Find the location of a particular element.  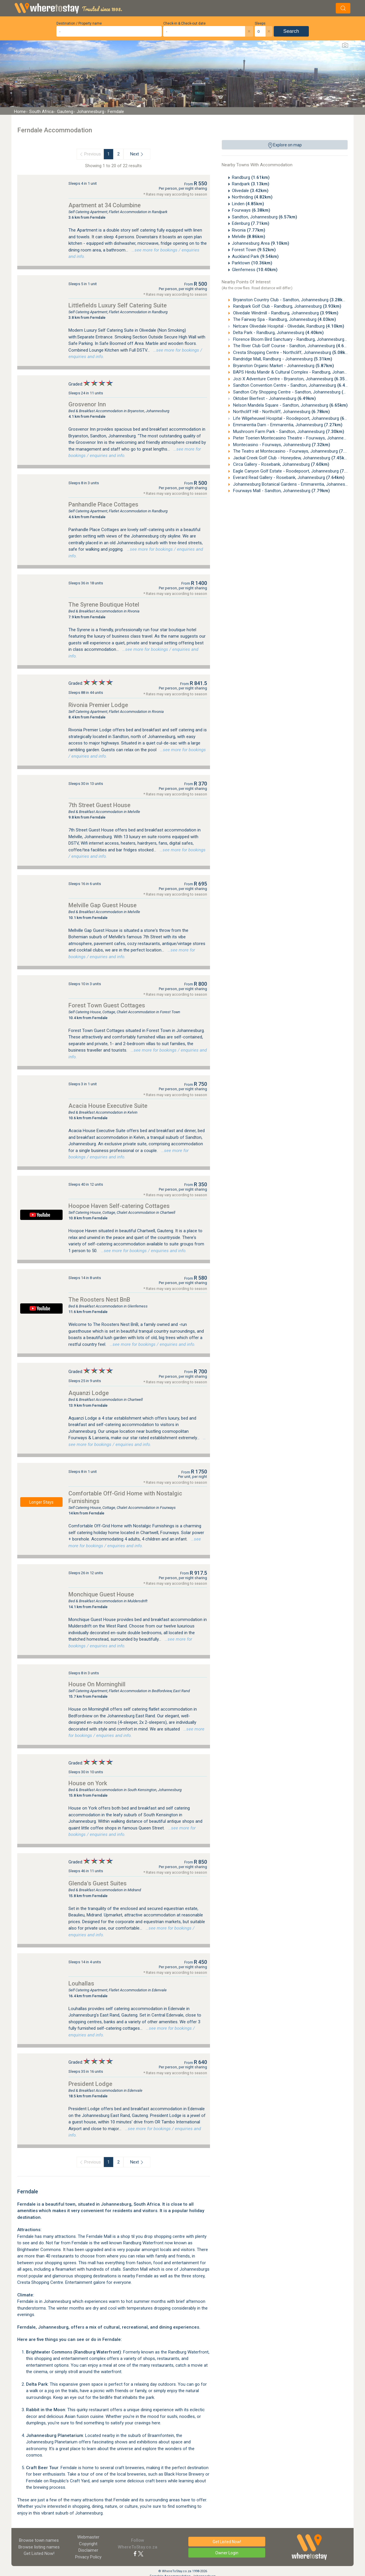

Sandton Convention Centre - Sandton, Johannesburg is located at coordinates (294, 385).